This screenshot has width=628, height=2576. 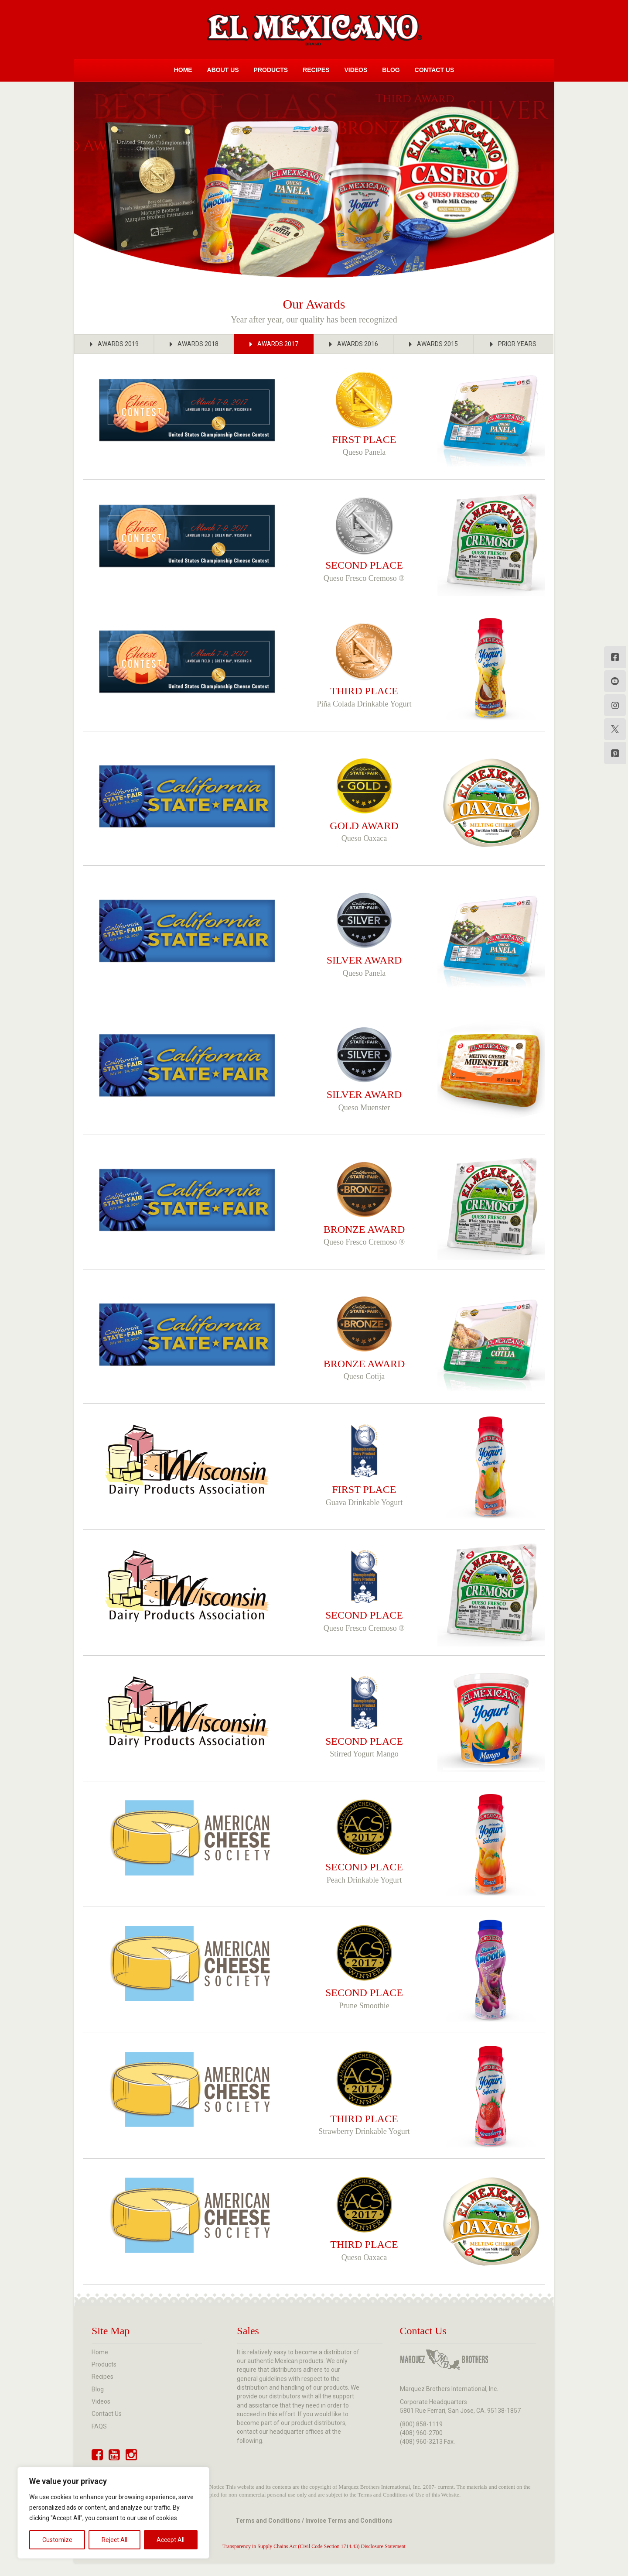 What do you see at coordinates (114, 343) in the screenshot?
I see `[button]` at bounding box center [114, 343].